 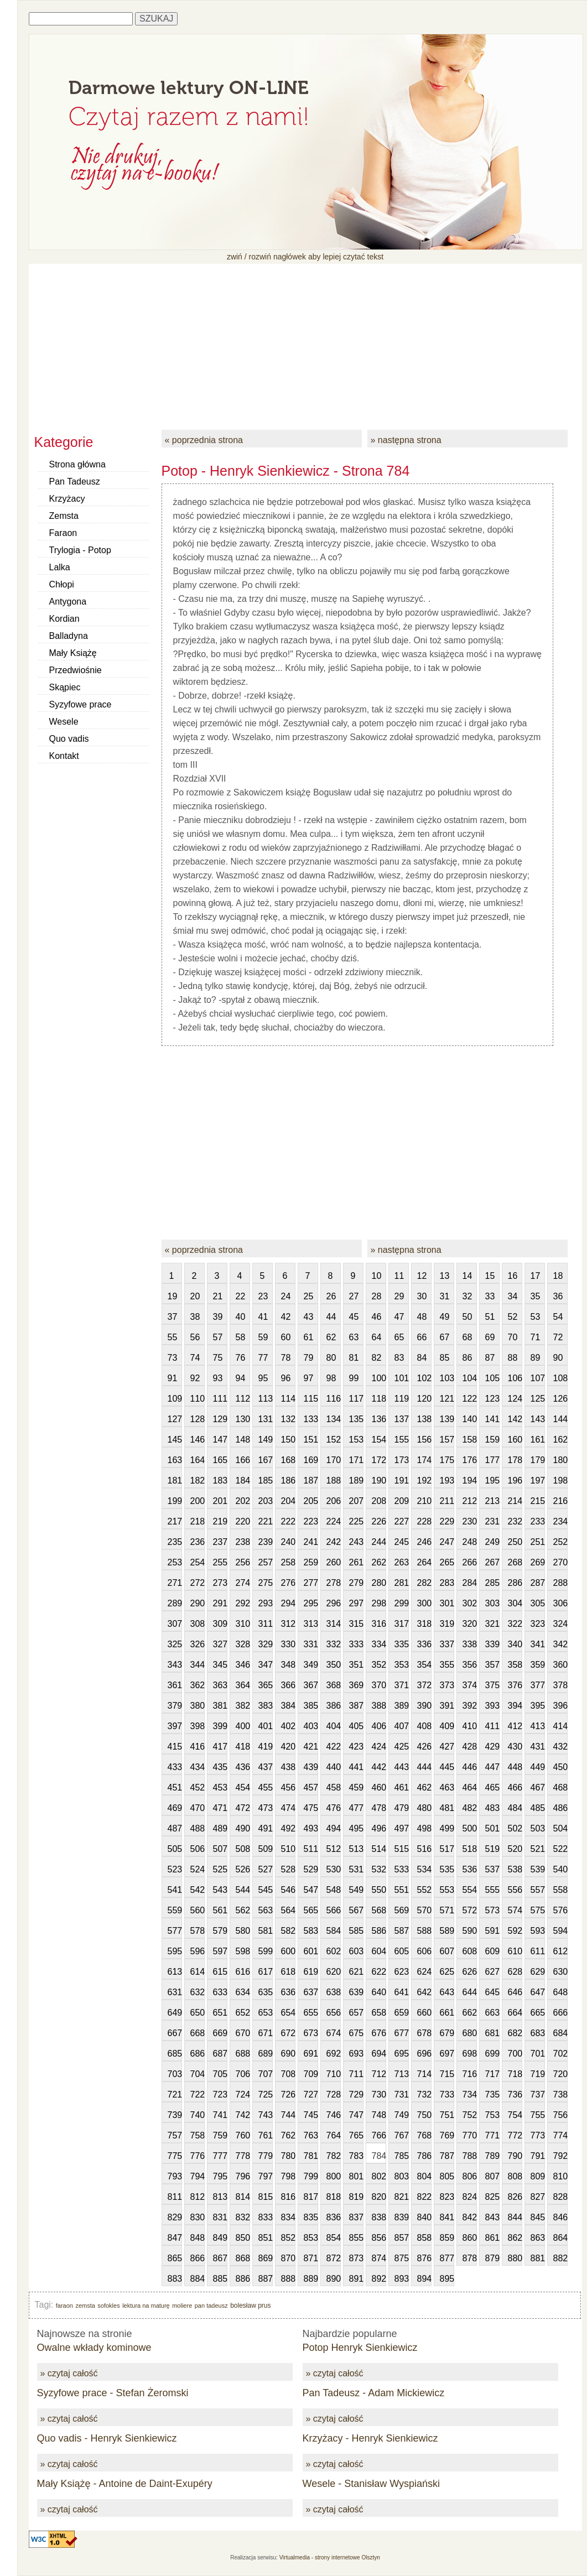 What do you see at coordinates (265, 1664) in the screenshot?
I see `347` at bounding box center [265, 1664].